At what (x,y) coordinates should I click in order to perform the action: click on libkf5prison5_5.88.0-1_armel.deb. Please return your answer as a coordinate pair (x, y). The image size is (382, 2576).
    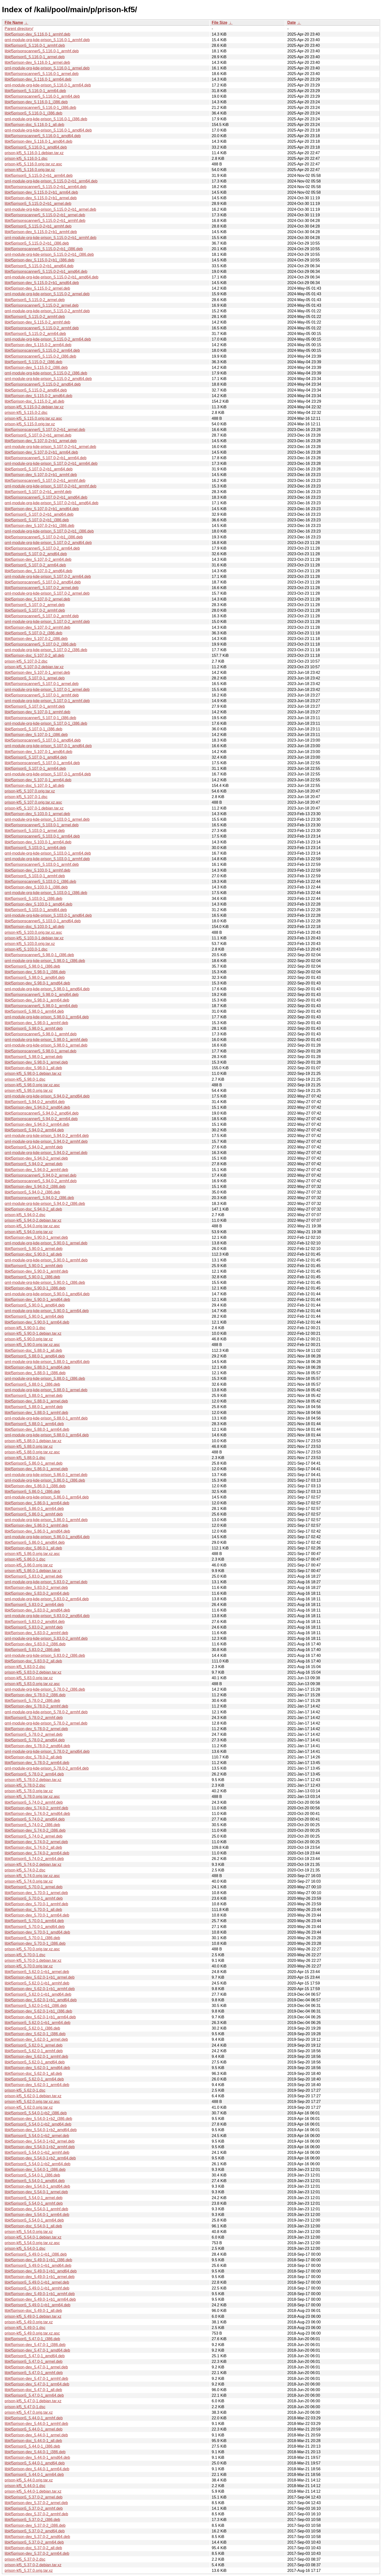
    Looking at the image, I should click on (33, 1395).